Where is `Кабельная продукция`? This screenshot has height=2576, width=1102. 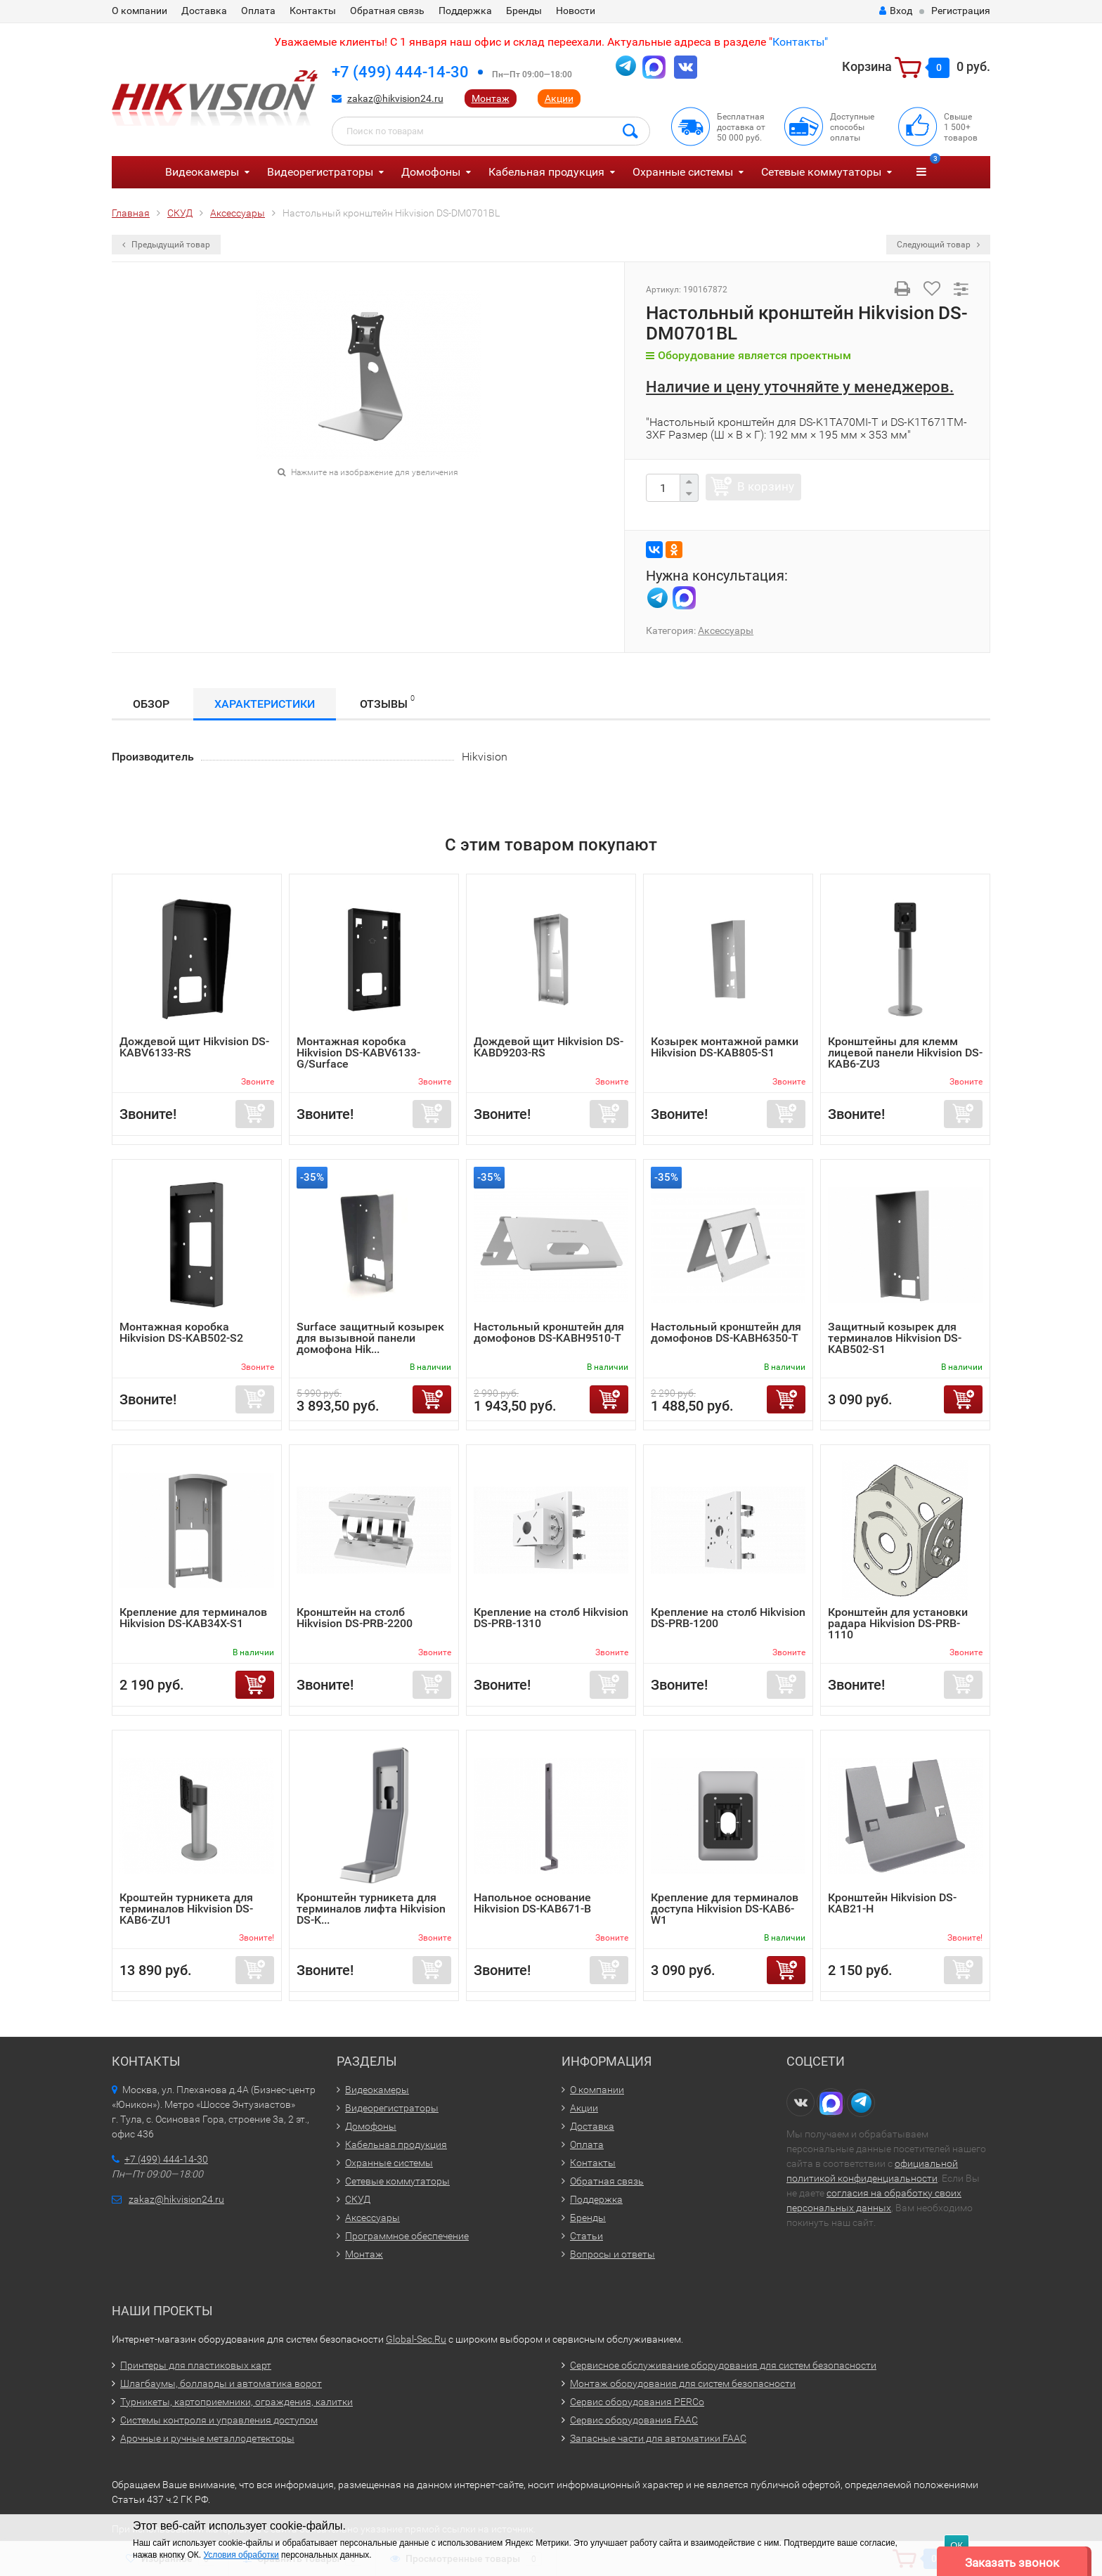
Кабельная продукция is located at coordinates (546, 172).